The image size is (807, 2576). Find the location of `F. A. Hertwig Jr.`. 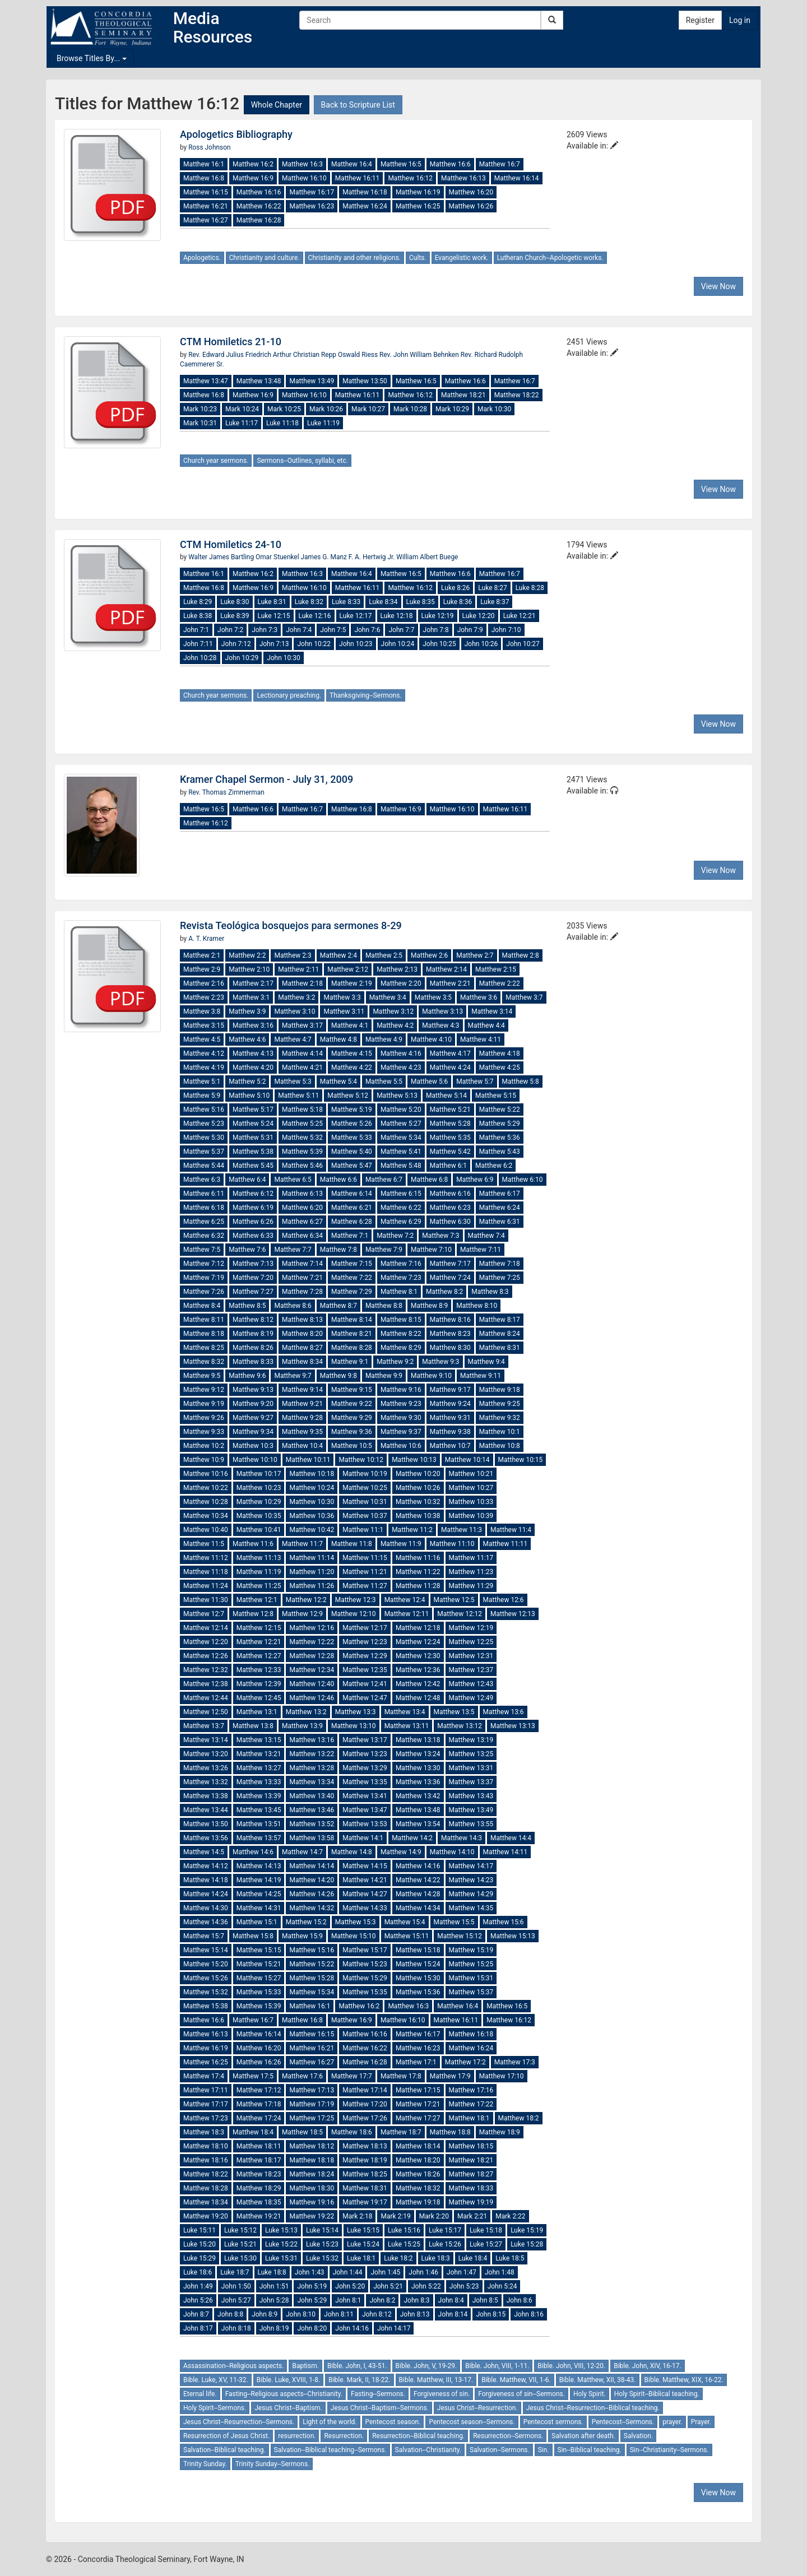

F. A. Hertwig Jr. is located at coordinates (372, 557).